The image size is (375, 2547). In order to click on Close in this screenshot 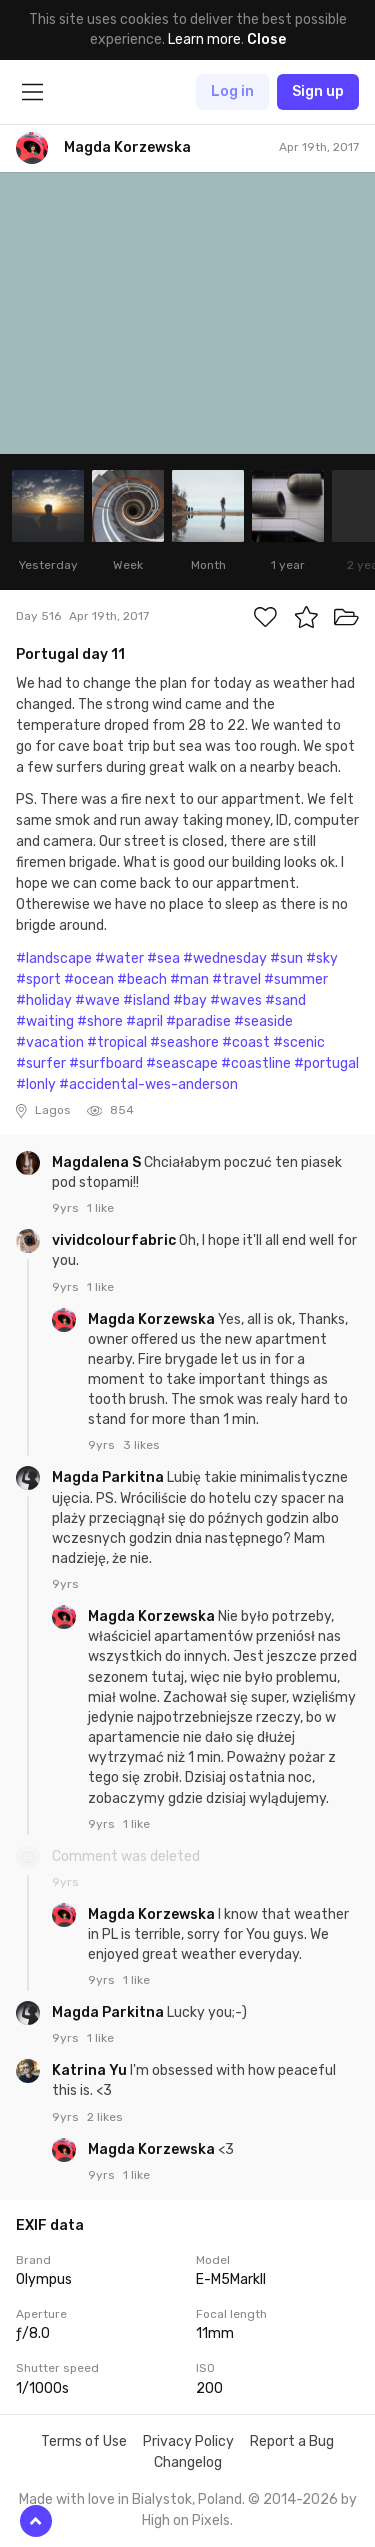, I will do `click(266, 39)`.